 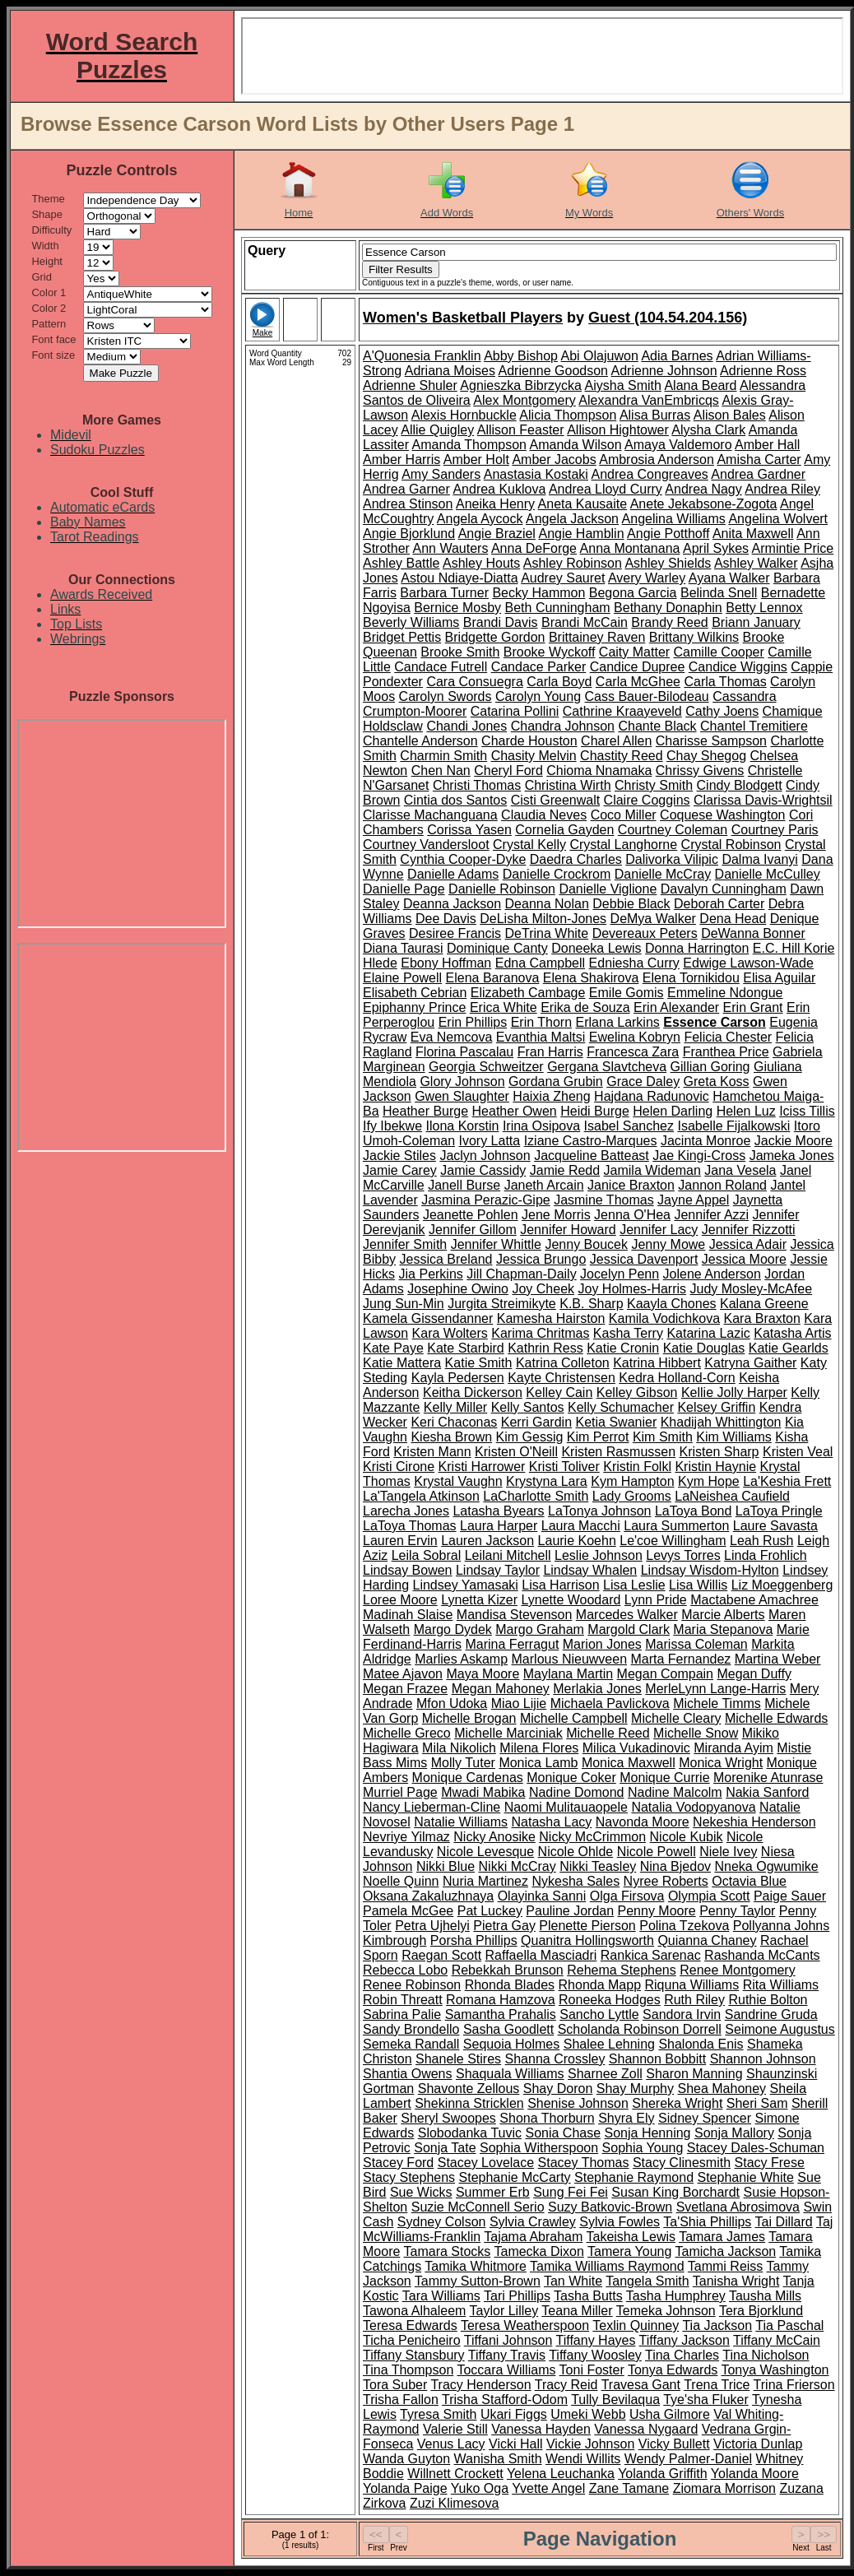 I want to click on Nekeshia Henderson, so click(x=754, y=1822).